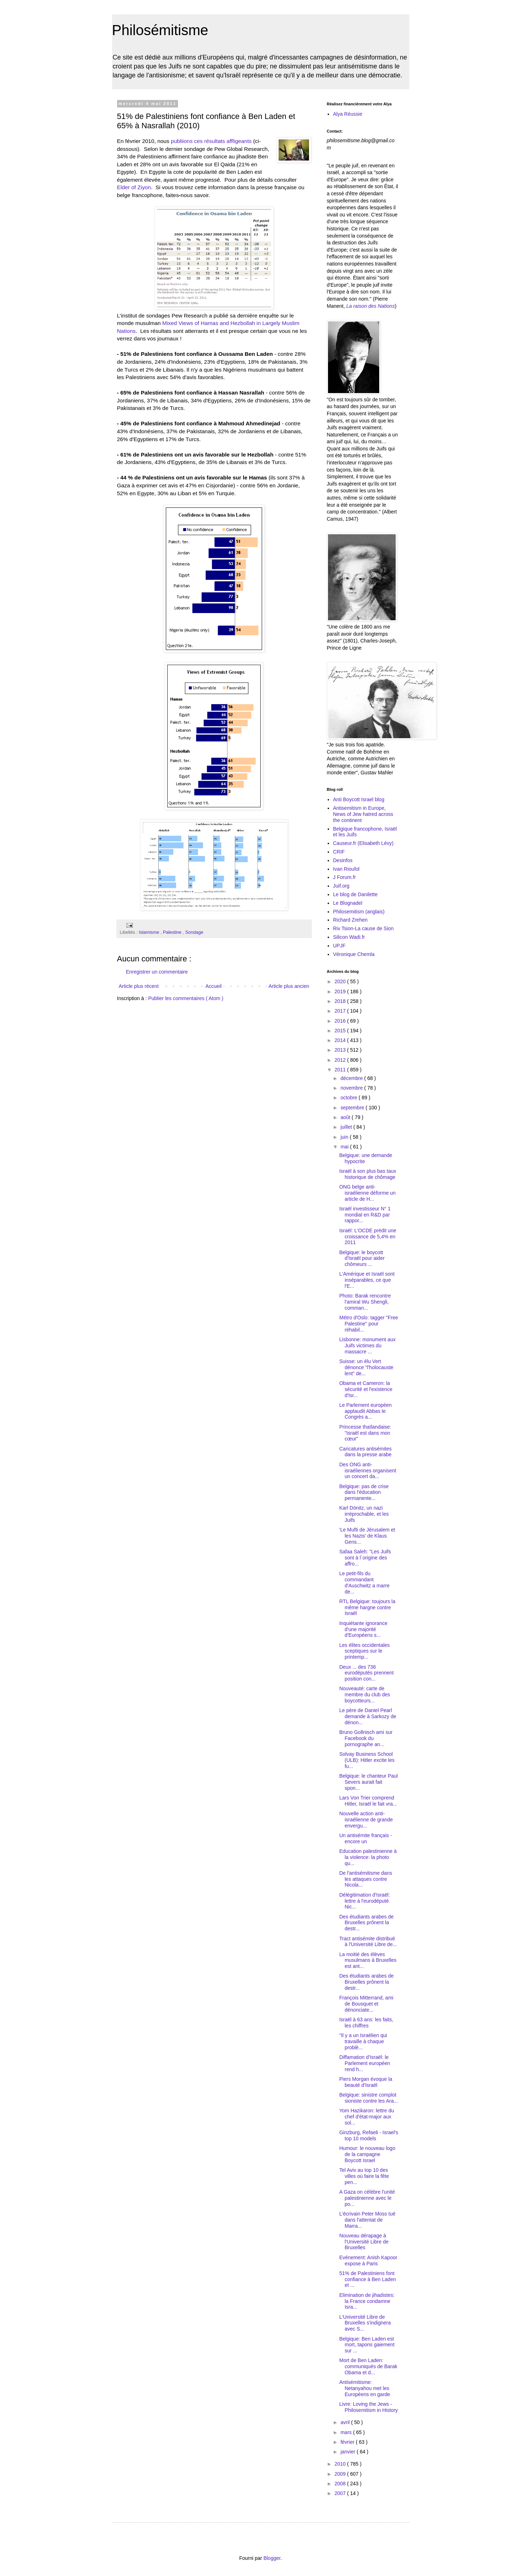 The width and height of the screenshot is (521, 2576). Describe the element at coordinates (340, 1011) in the screenshot. I see `2017` at that location.